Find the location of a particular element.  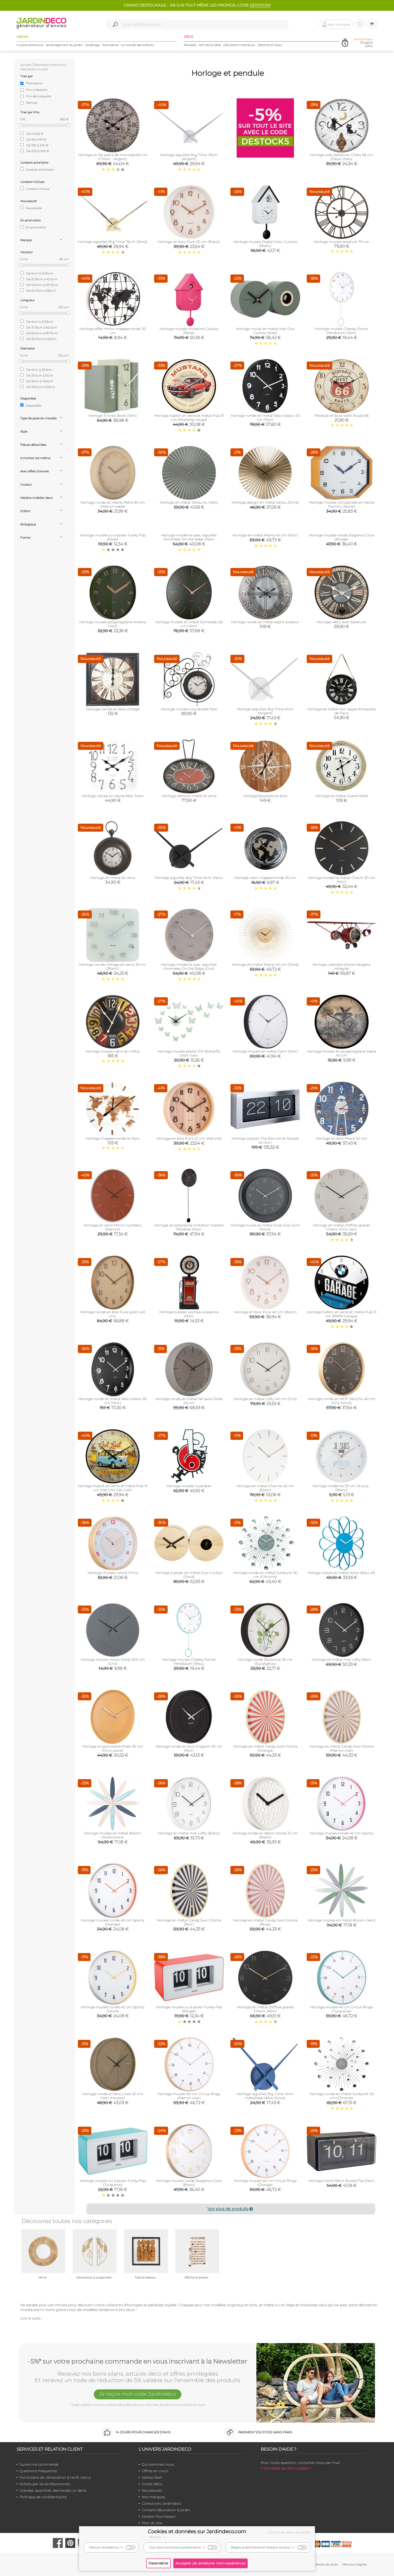

Horloge effet miroir mappemonde 30 cm is located at coordinates (113, 331).